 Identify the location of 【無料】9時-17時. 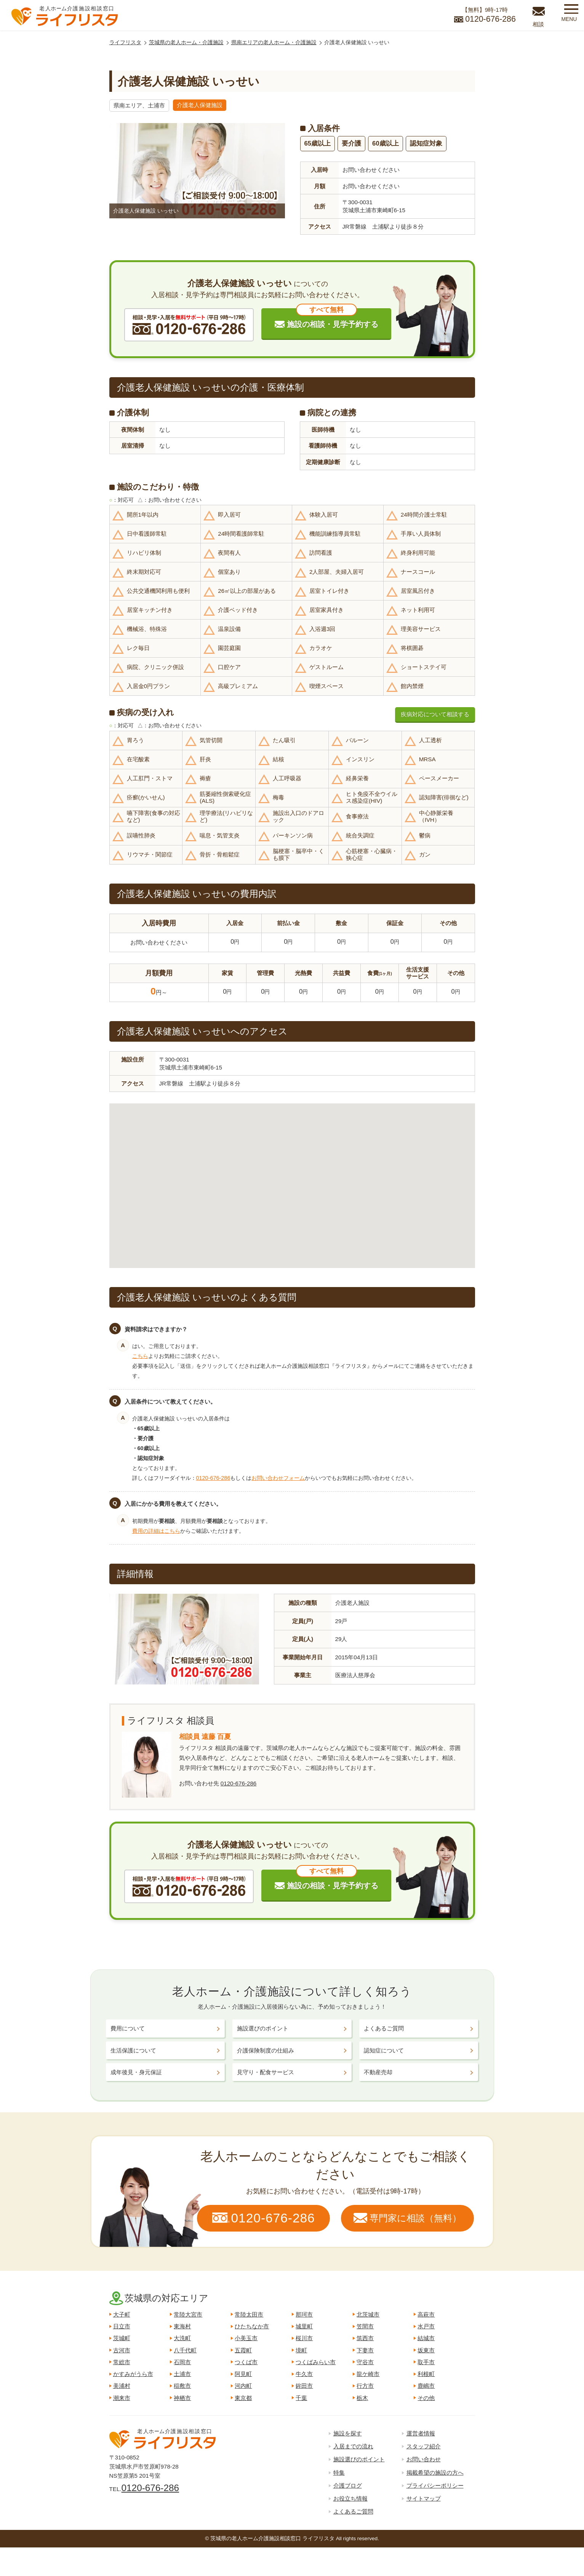
(485, 15).